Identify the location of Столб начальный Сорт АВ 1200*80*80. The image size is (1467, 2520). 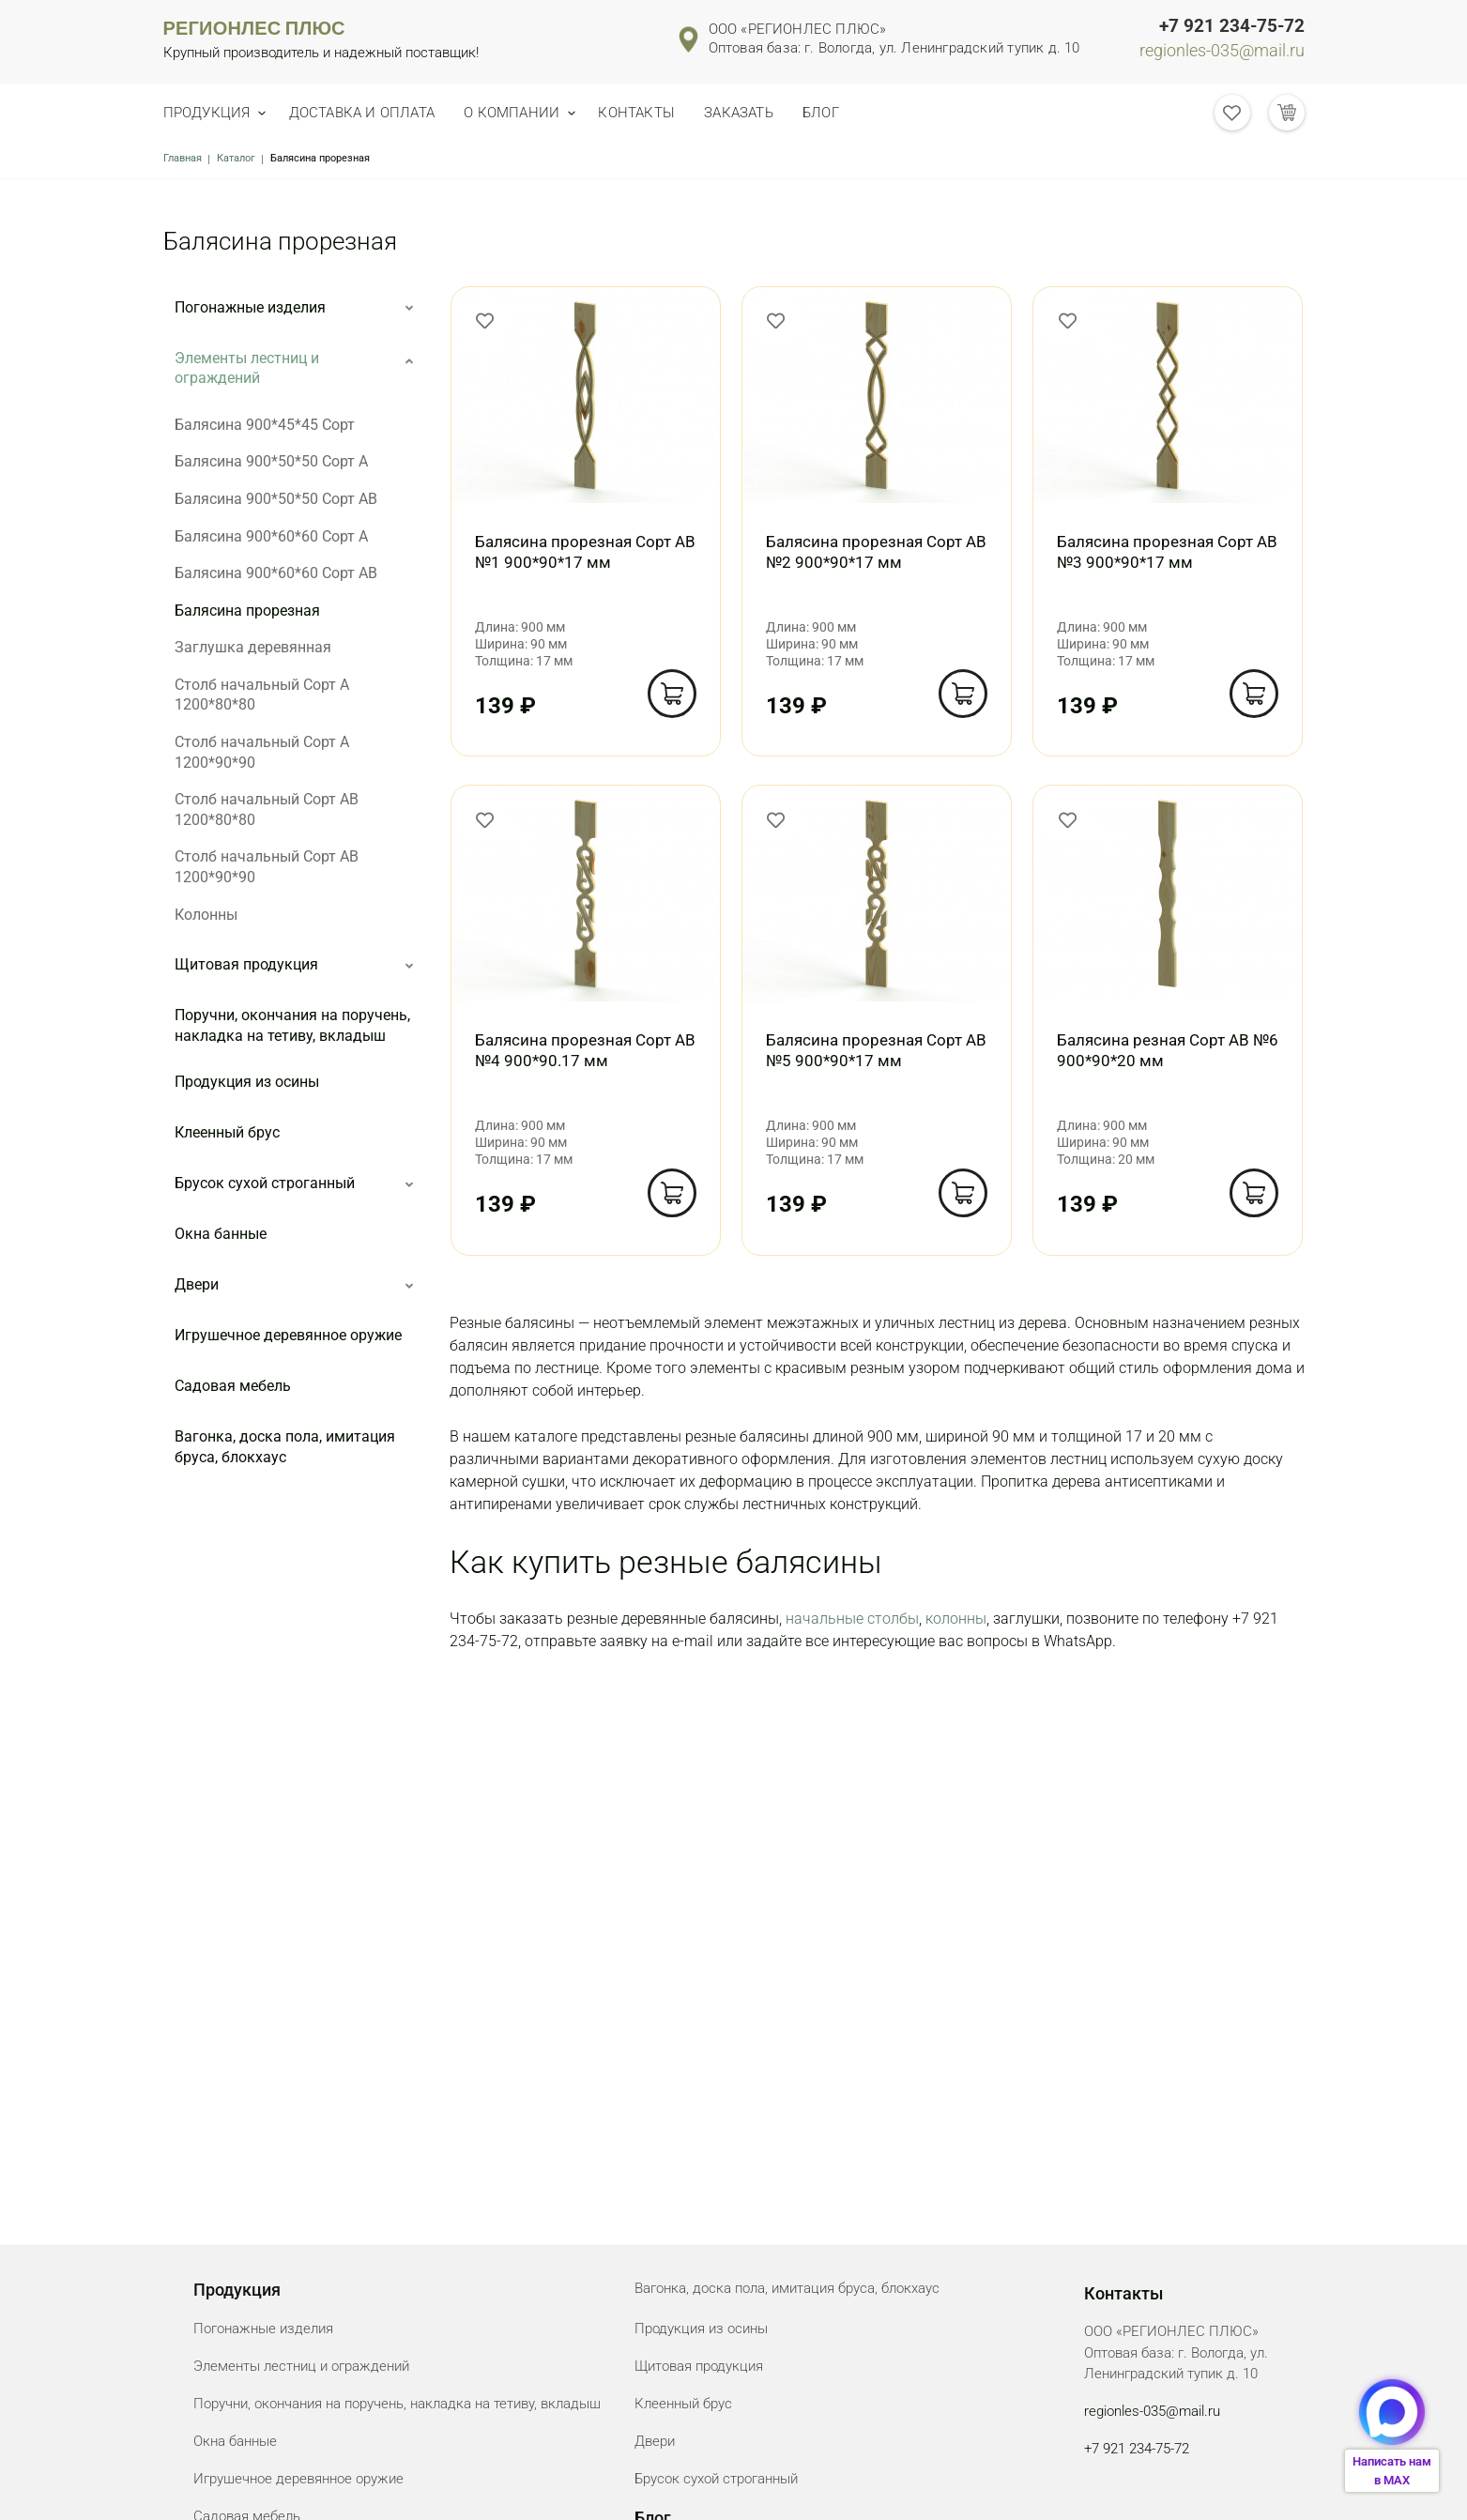
(267, 809).